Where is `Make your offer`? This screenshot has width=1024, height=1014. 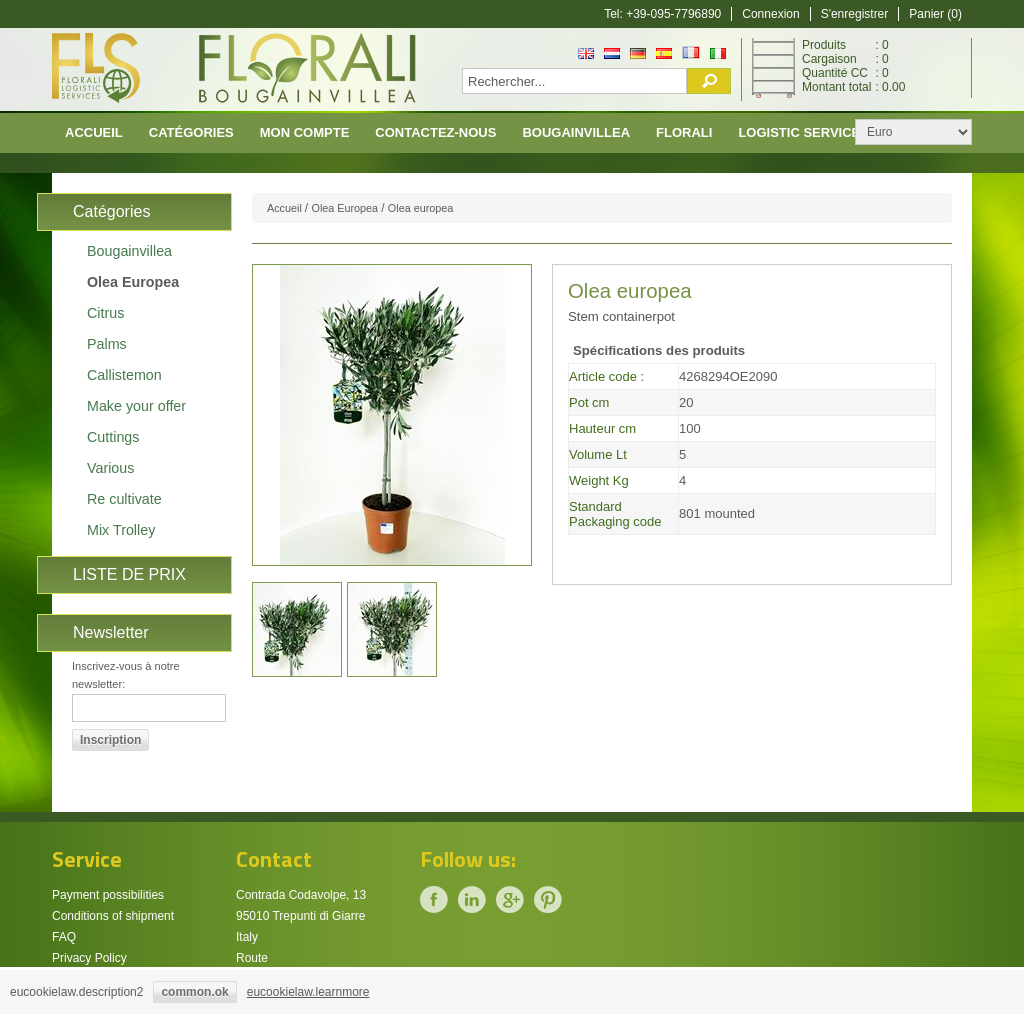
Make your offer is located at coordinates (136, 406).